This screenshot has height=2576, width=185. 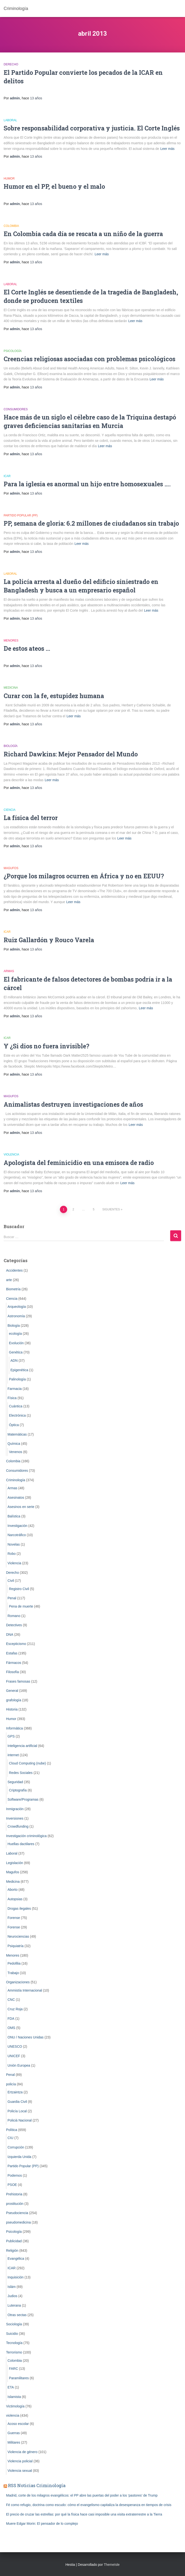 What do you see at coordinates (27, 648) in the screenshot?
I see `De estos ateos …` at bounding box center [27, 648].